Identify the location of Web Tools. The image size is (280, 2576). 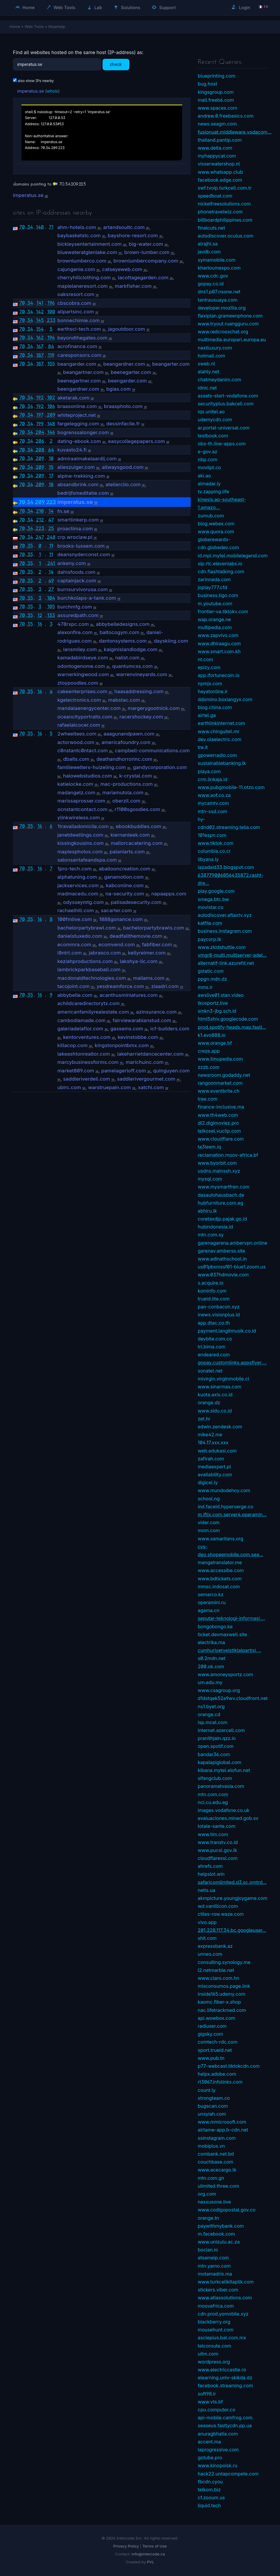
(61, 7).